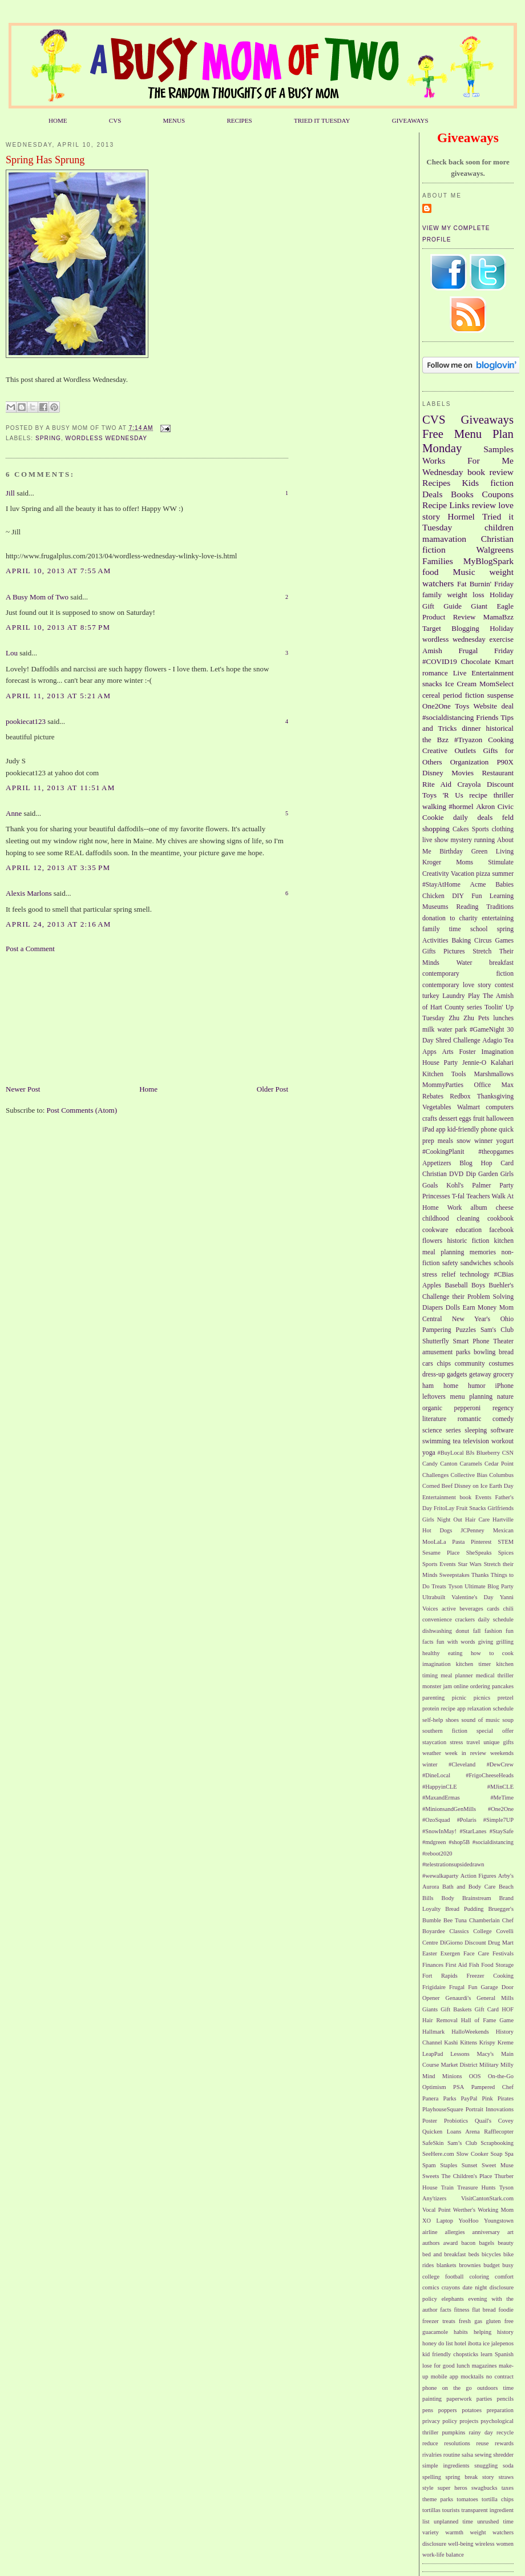 The height and width of the screenshot is (2576, 525). What do you see at coordinates (434, 1842) in the screenshot?
I see `#mdgreen` at bounding box center [434, 1842].